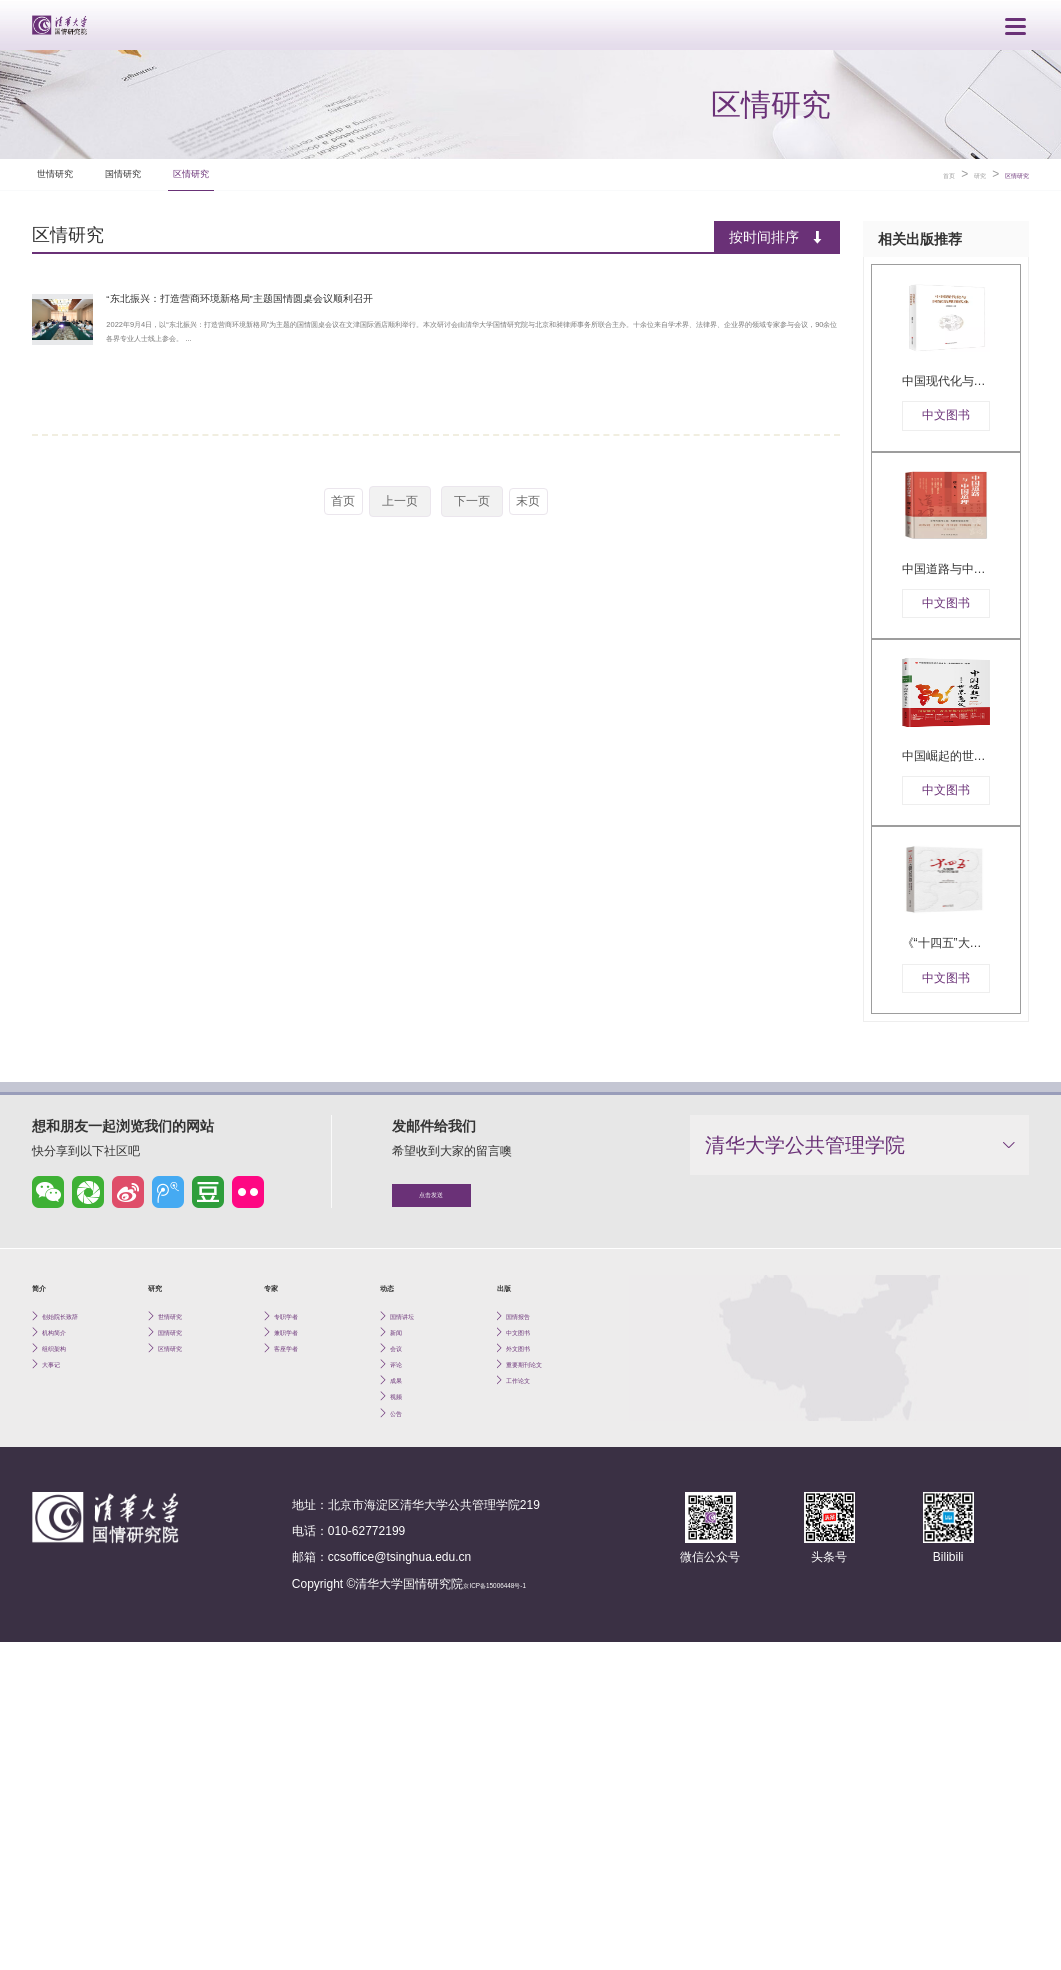 This screenshot has width=1061, height=1970. I want to click on 点击发送, so click(467, 1451).